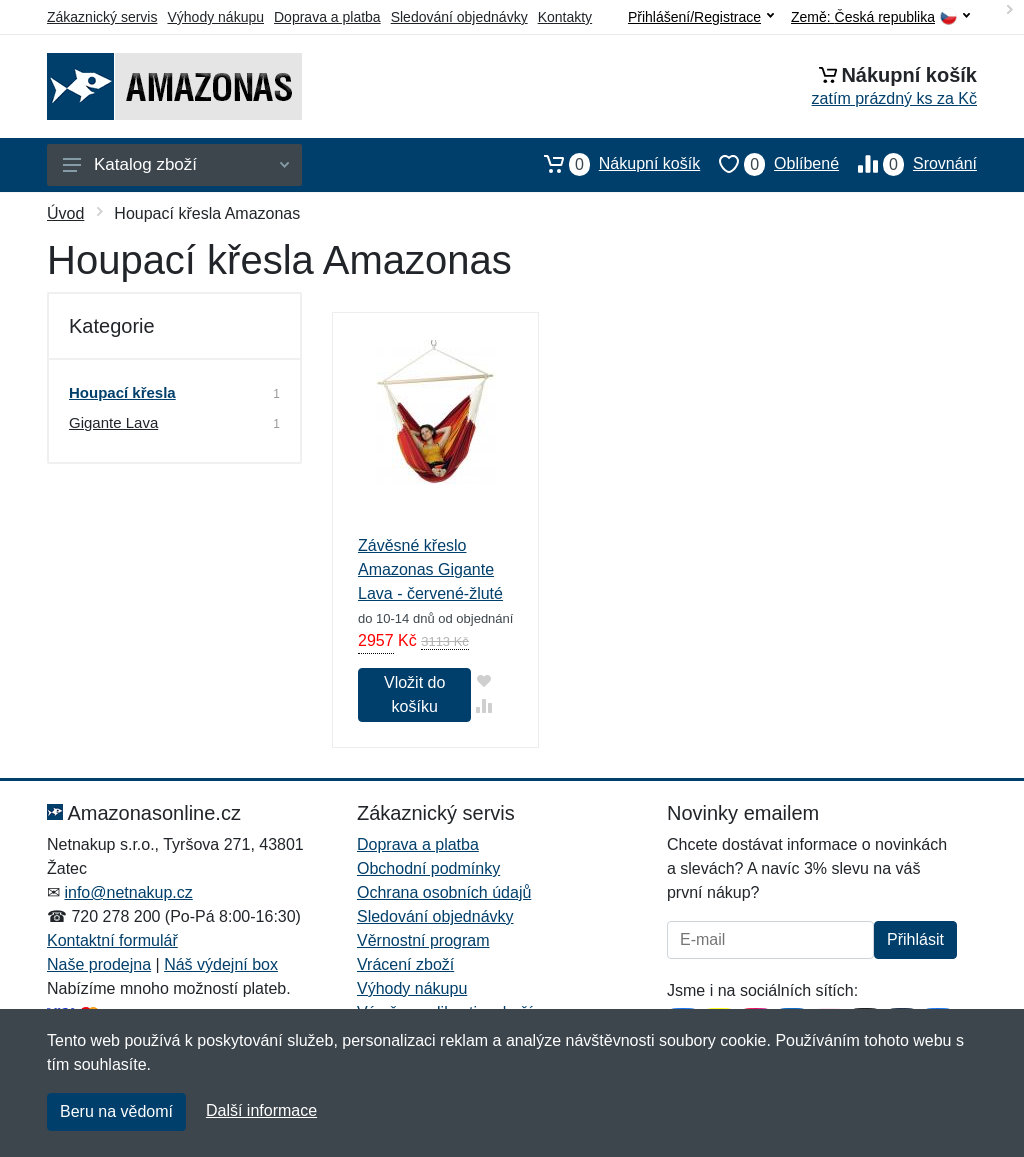  What do you see at coordinates (261, 1110) in the screenshot?
I see `Další informace` at bounding box center [261, 1110].